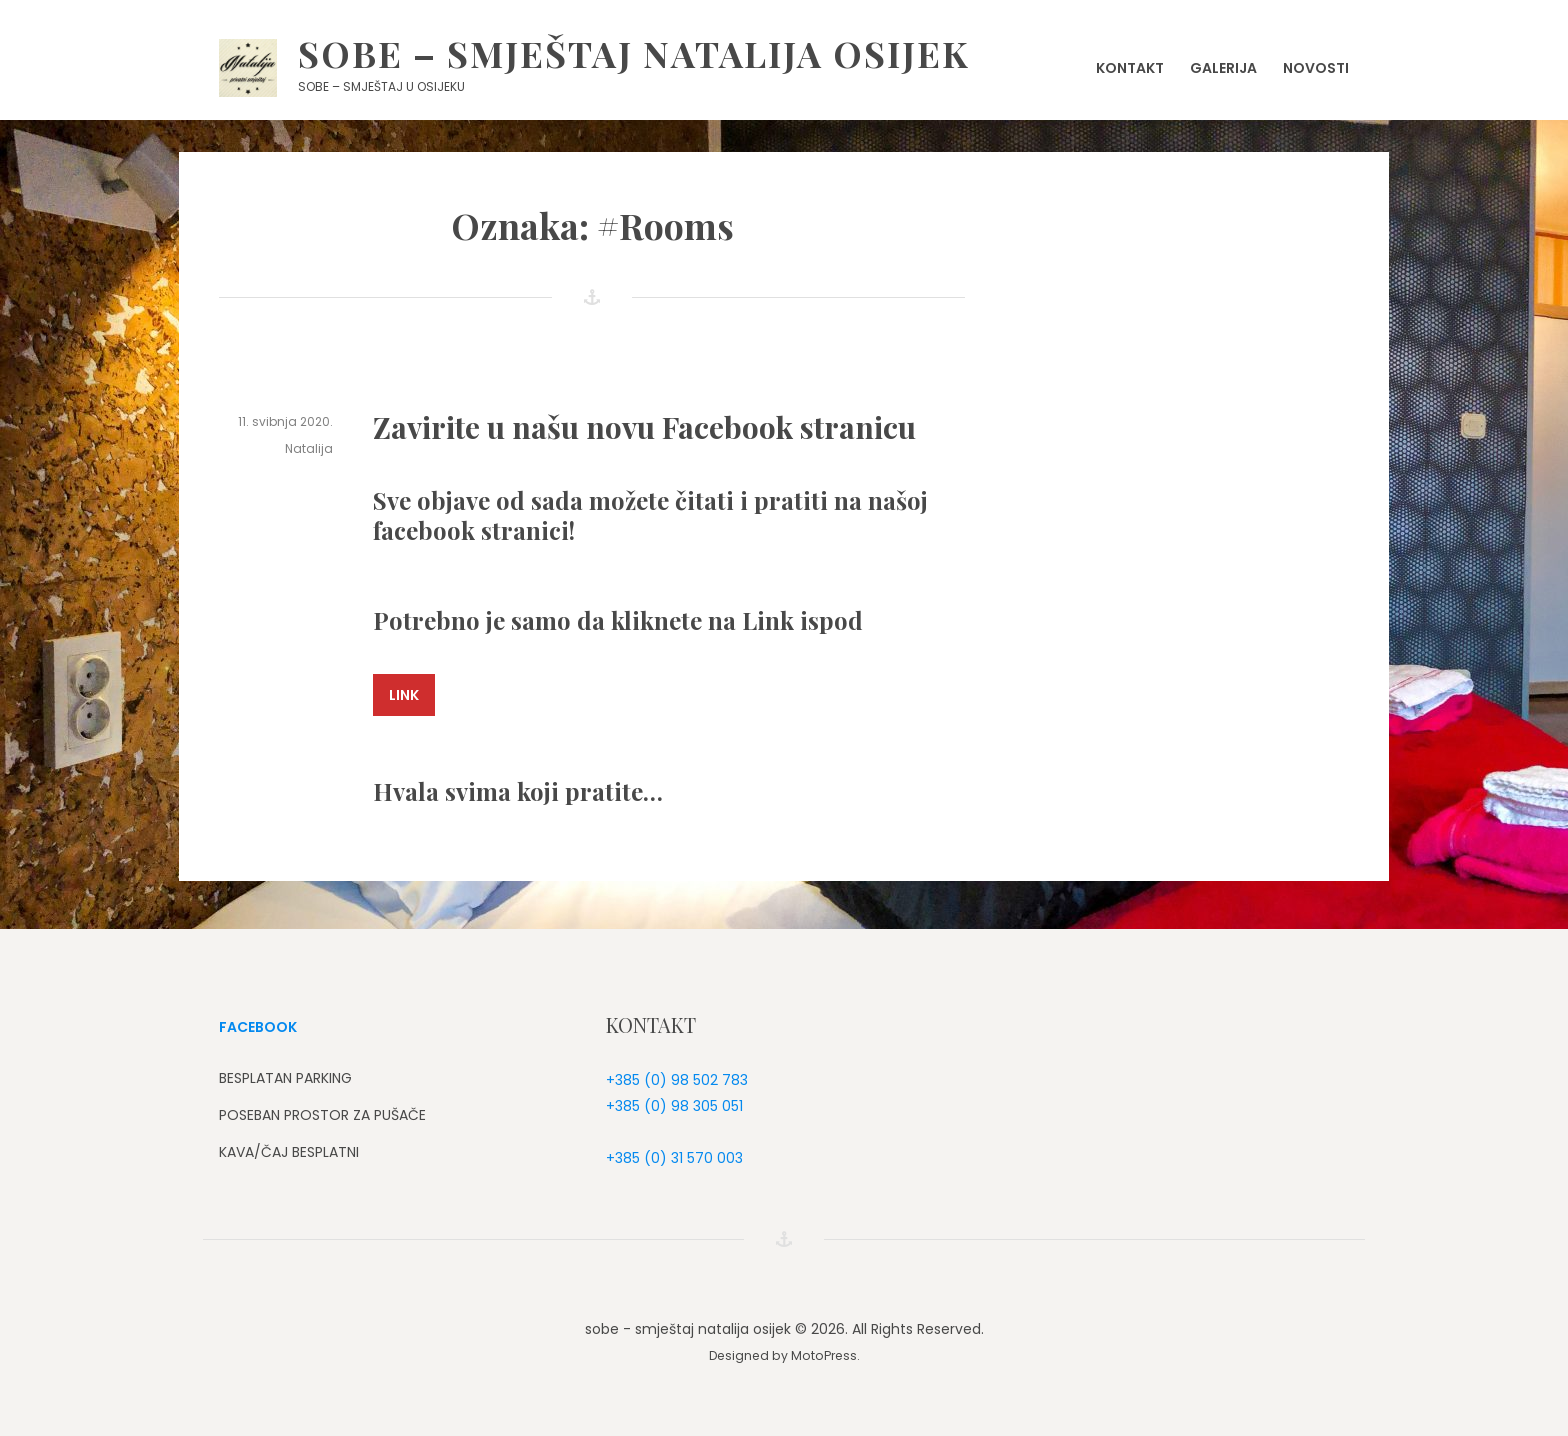  Describe the element at coordinates (634, 53) in the screenshot. I see `sobe – smještaj natalija osijek` at that location.